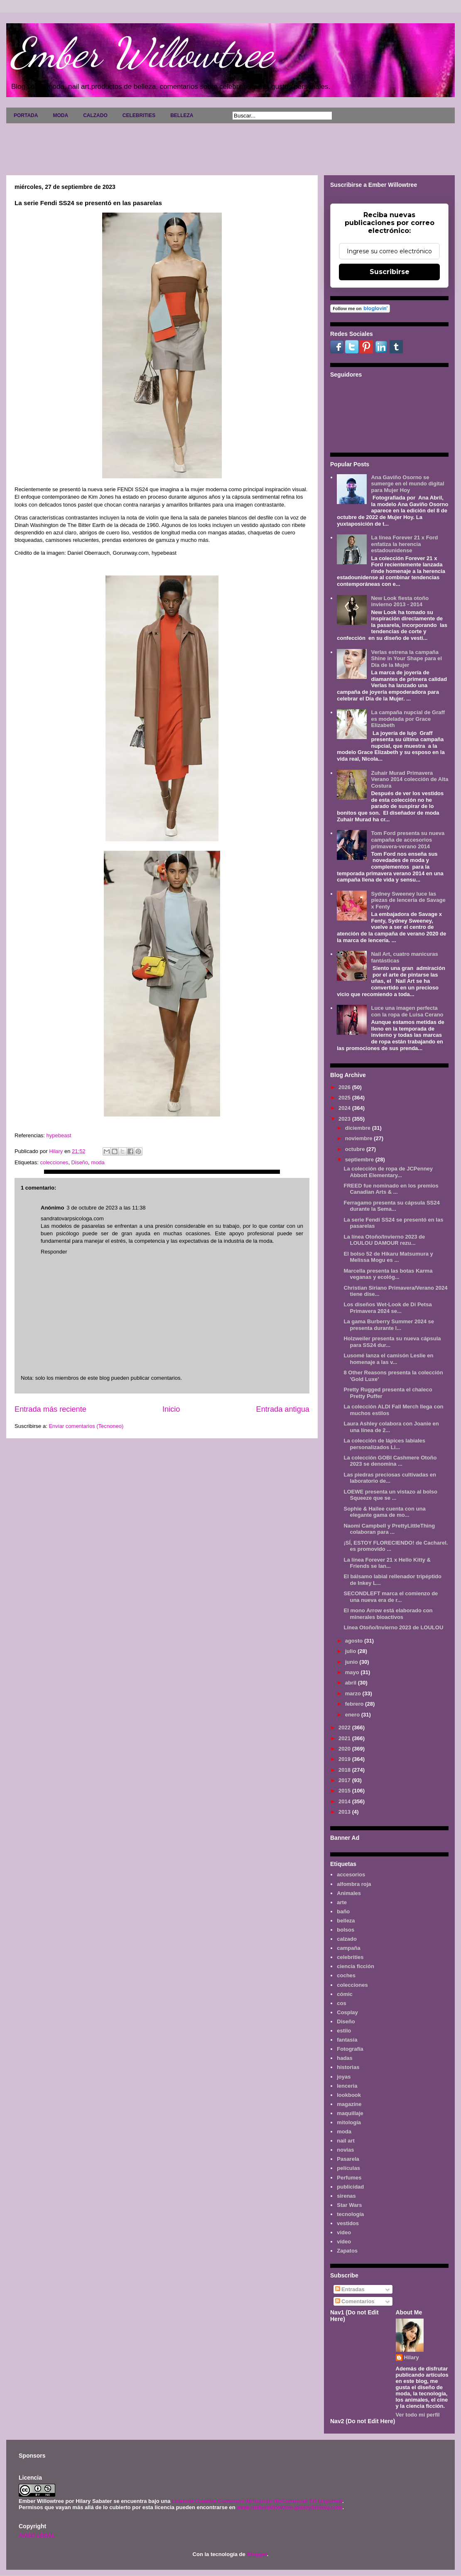 This screenshot has width=461, height=2576. I want to click on La gama Burberry Summer 2024 se presenta durante l..., so click(388, 1324).